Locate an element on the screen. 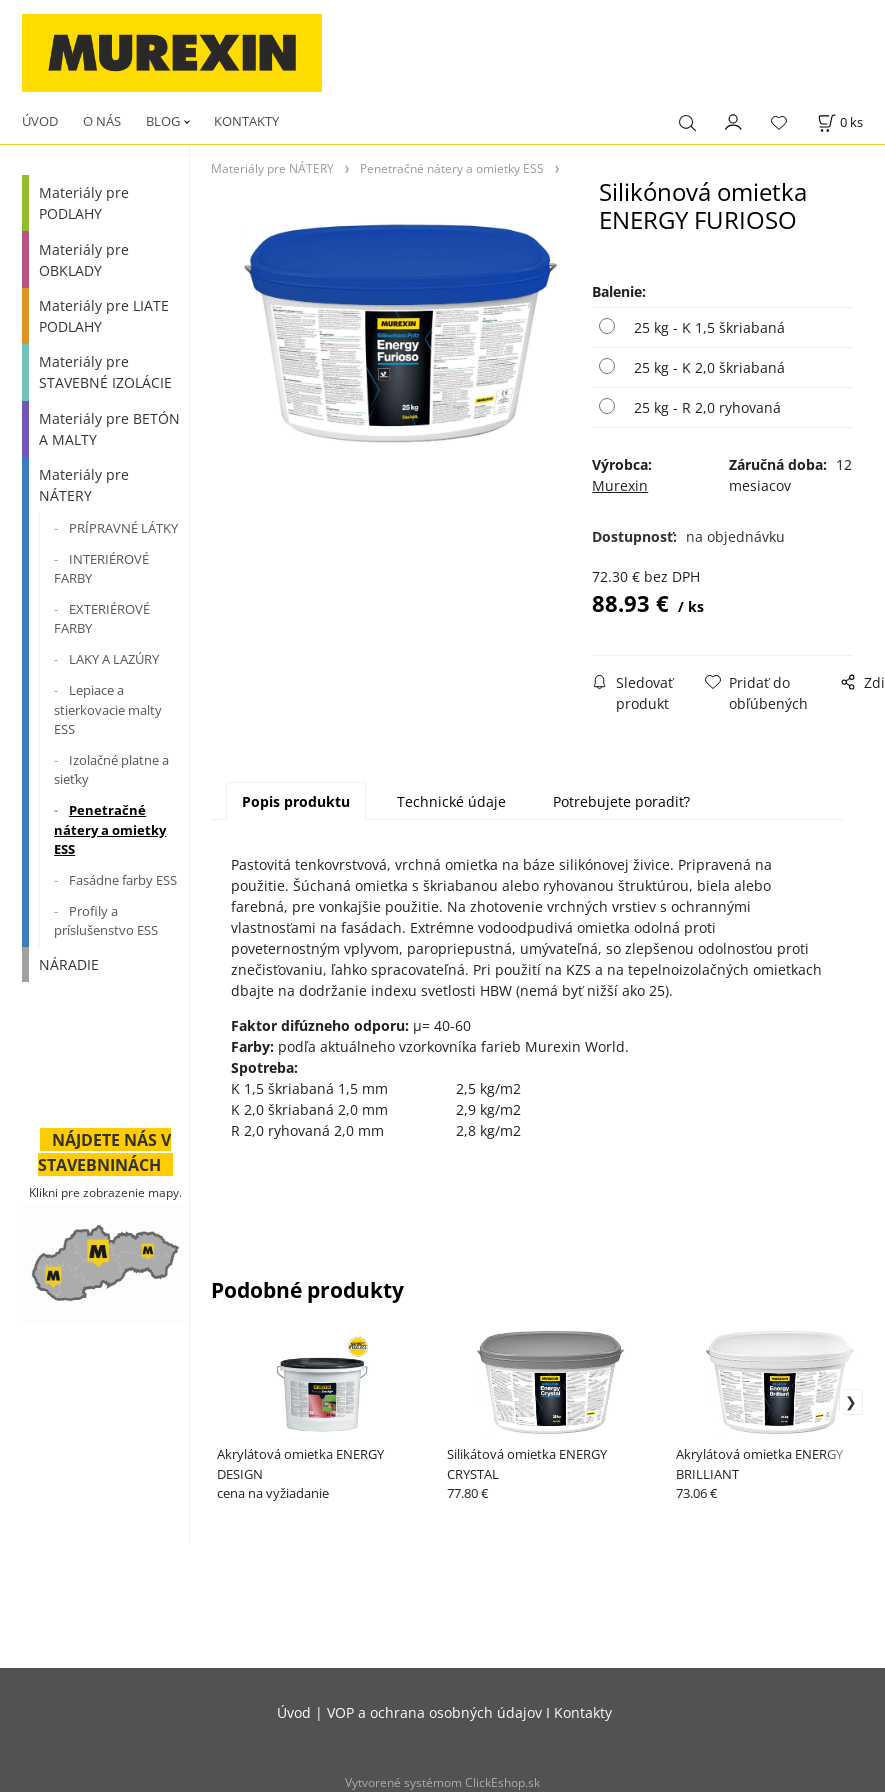 This screenshot has height=1792, width=885. Vytvorené systémom ClickEshop.sk is located at coordinates (442, 1782).